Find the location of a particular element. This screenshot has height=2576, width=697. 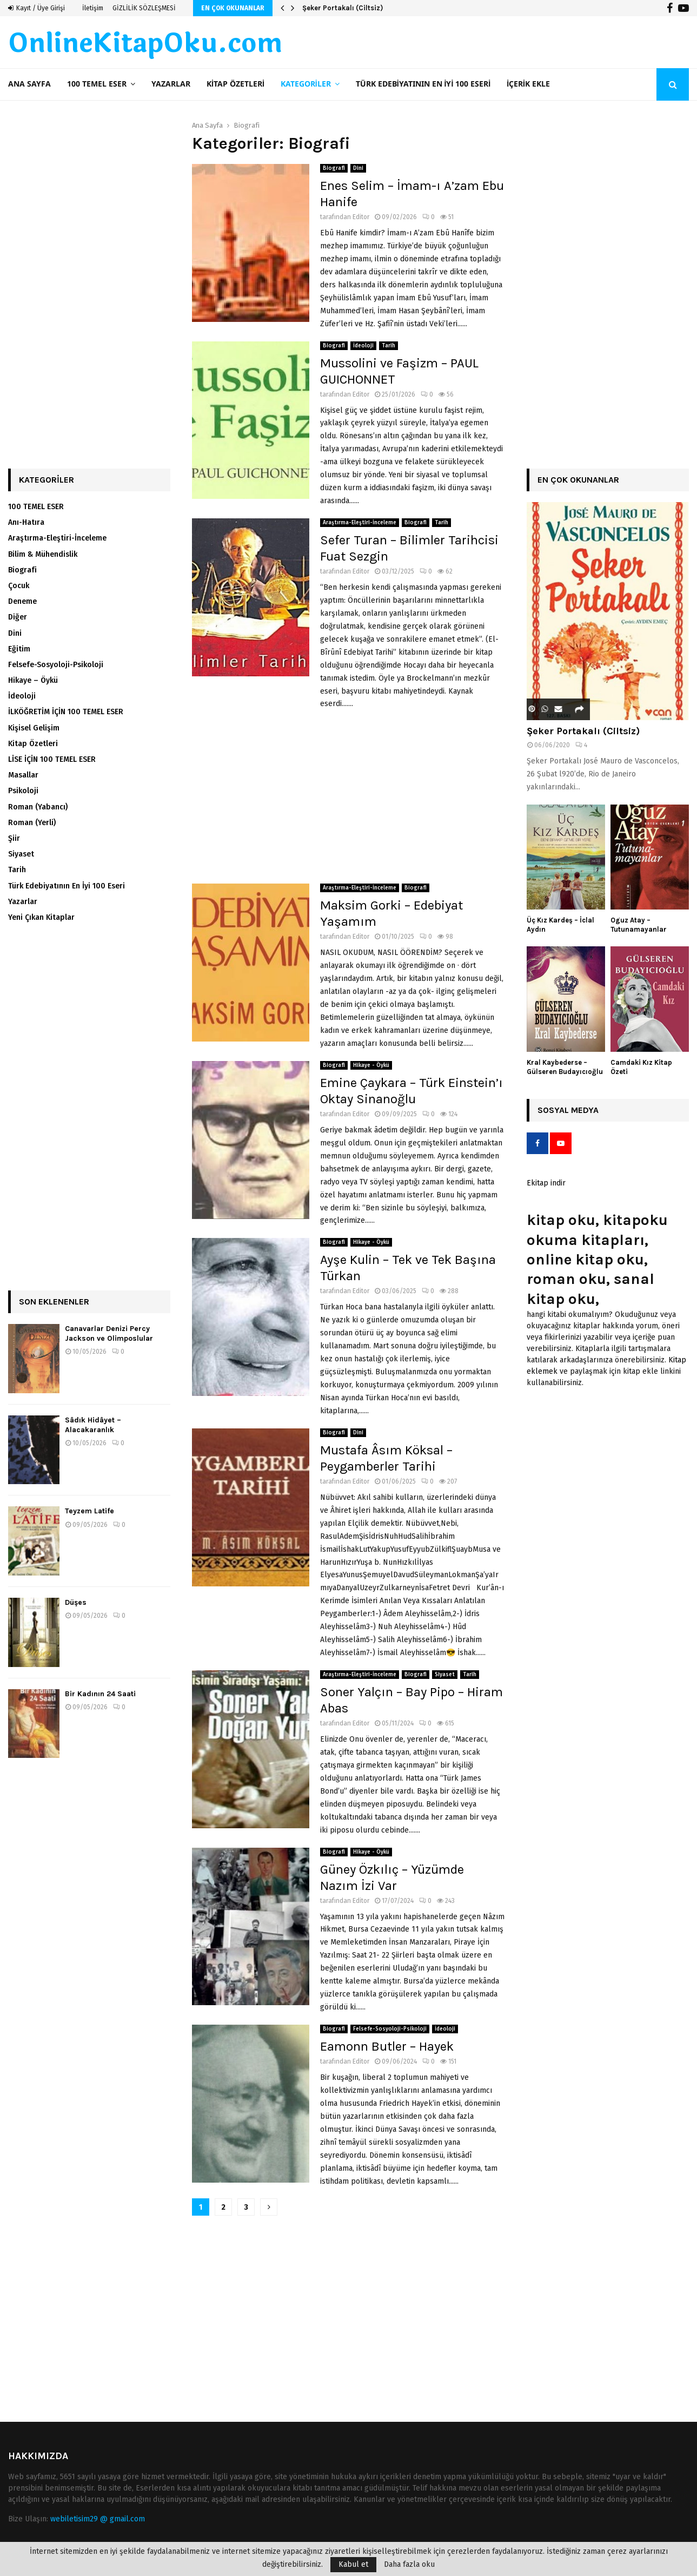

Editor is located at coordinates (361, 217).